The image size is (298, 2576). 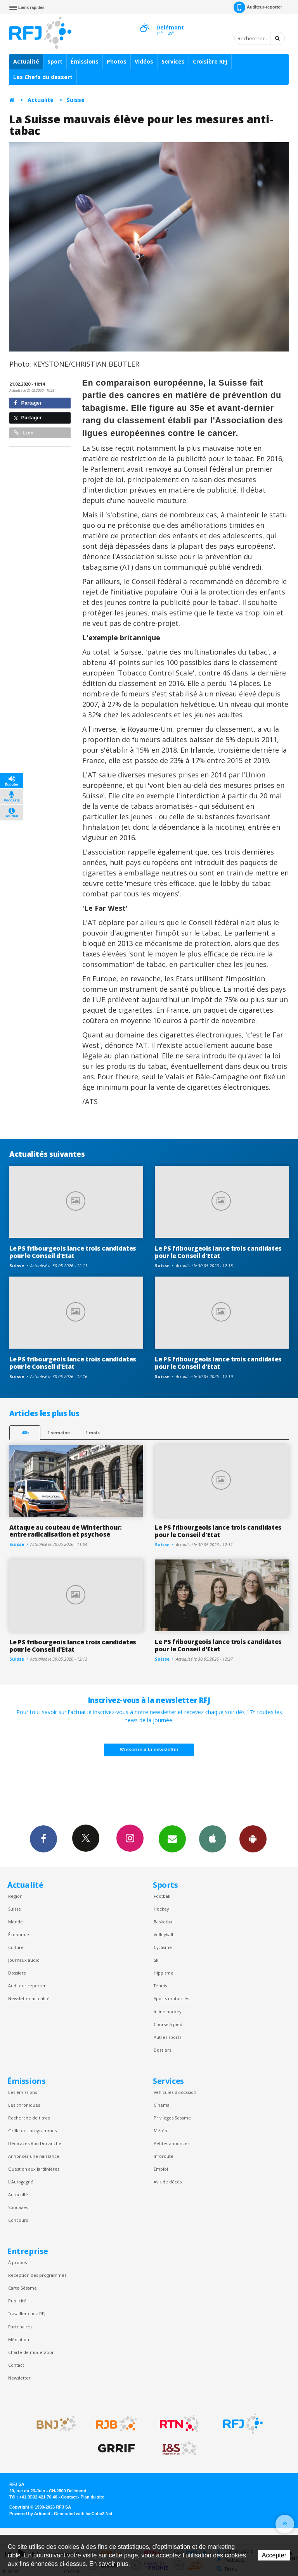 I want to click on Accepter, so click(x=274, y=2555).